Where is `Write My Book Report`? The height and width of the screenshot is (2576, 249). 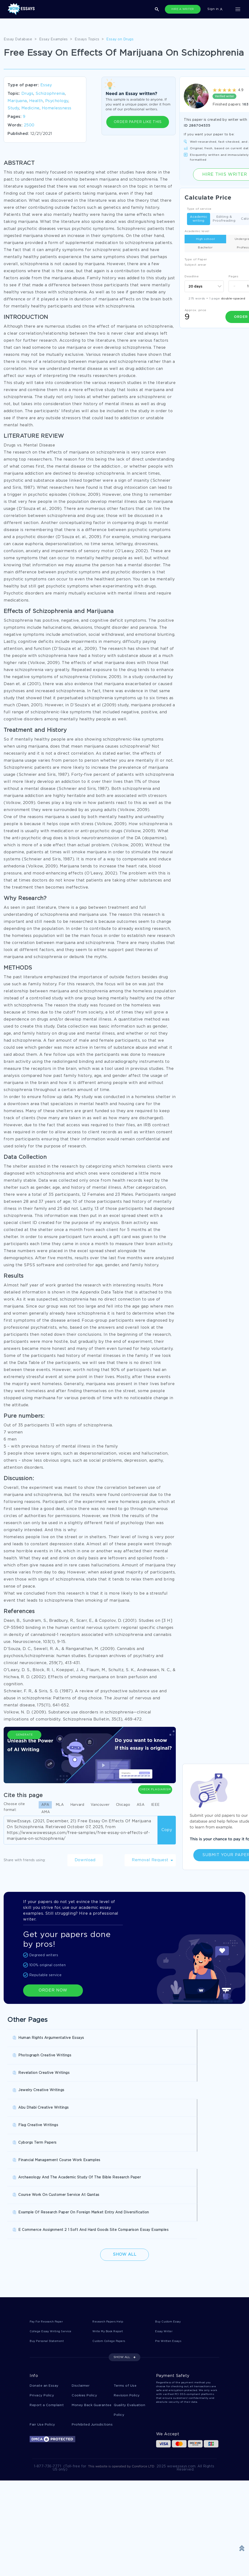
Write My Book Report is located at coordinates (111, 2194).